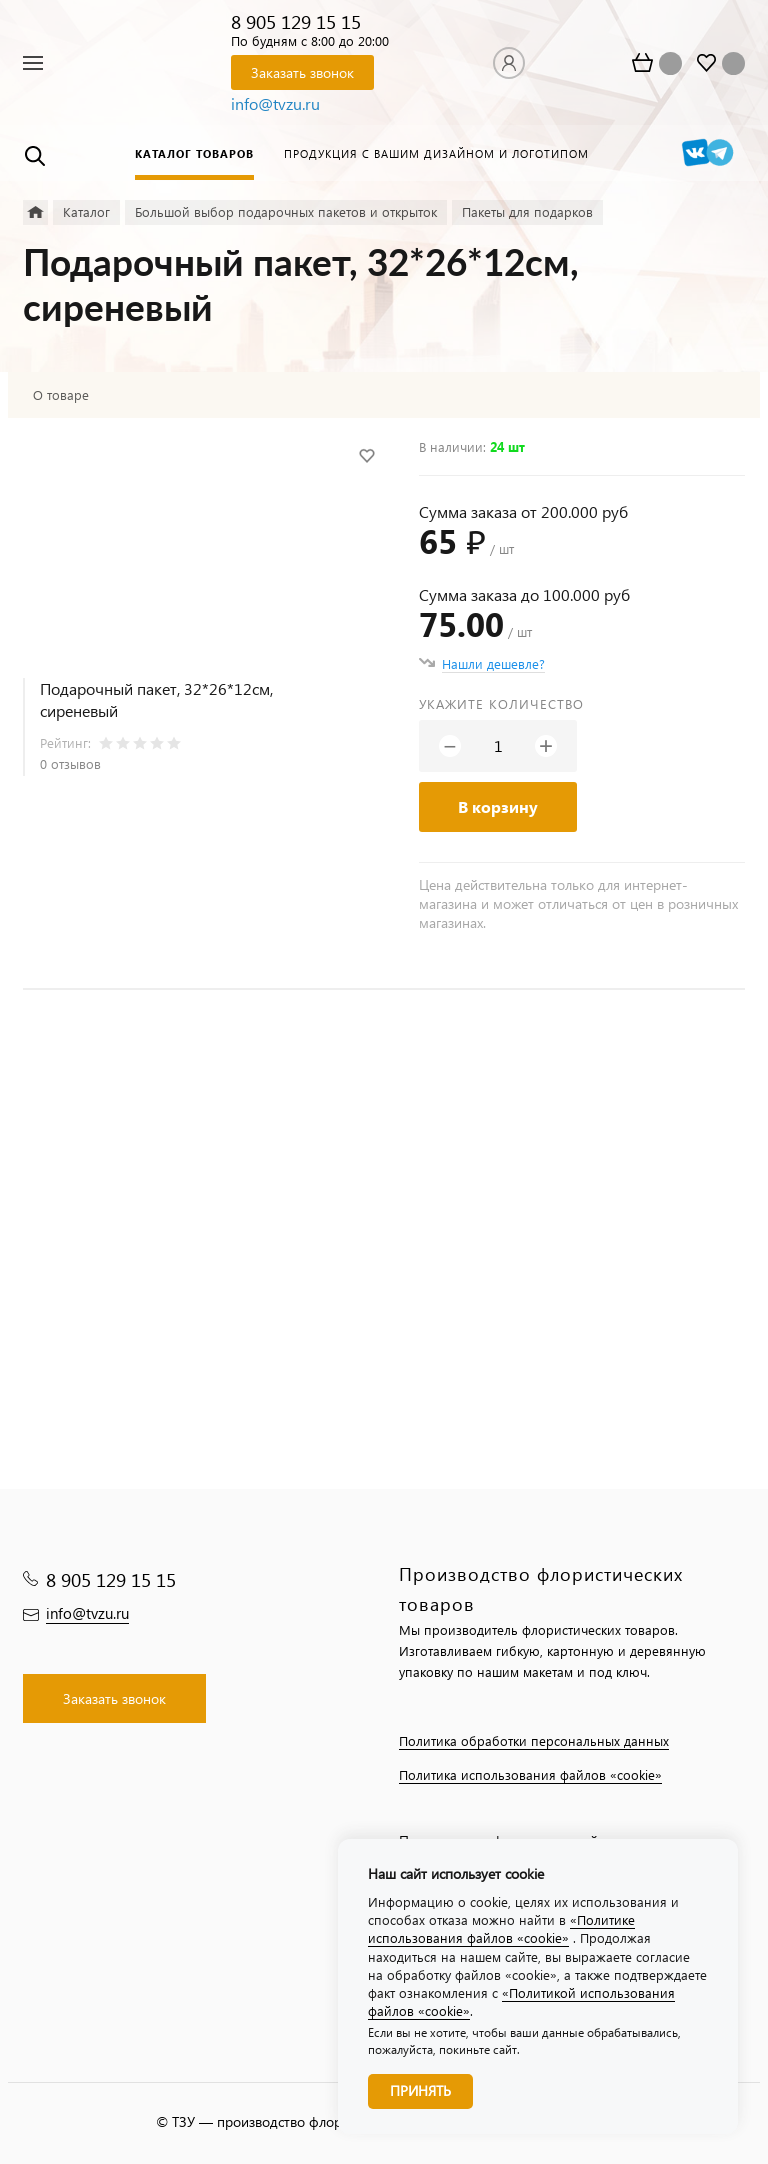 This screenshot has width=768, height=2164. Describe the element at coordinates (302, 72) in the screenshot. I see `Заказать звонок` at that location.